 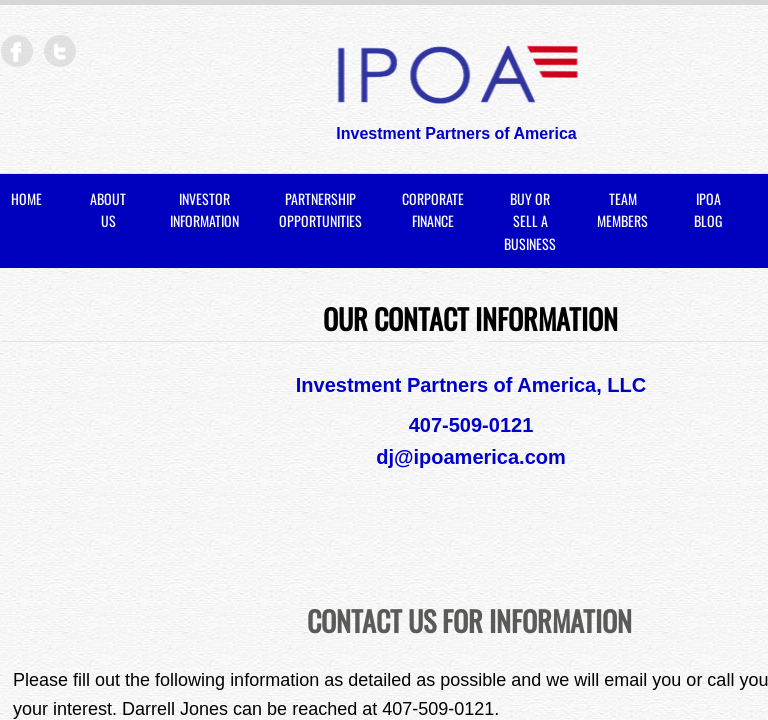 I want to click on Investor Information, so click(x=204, y=209).